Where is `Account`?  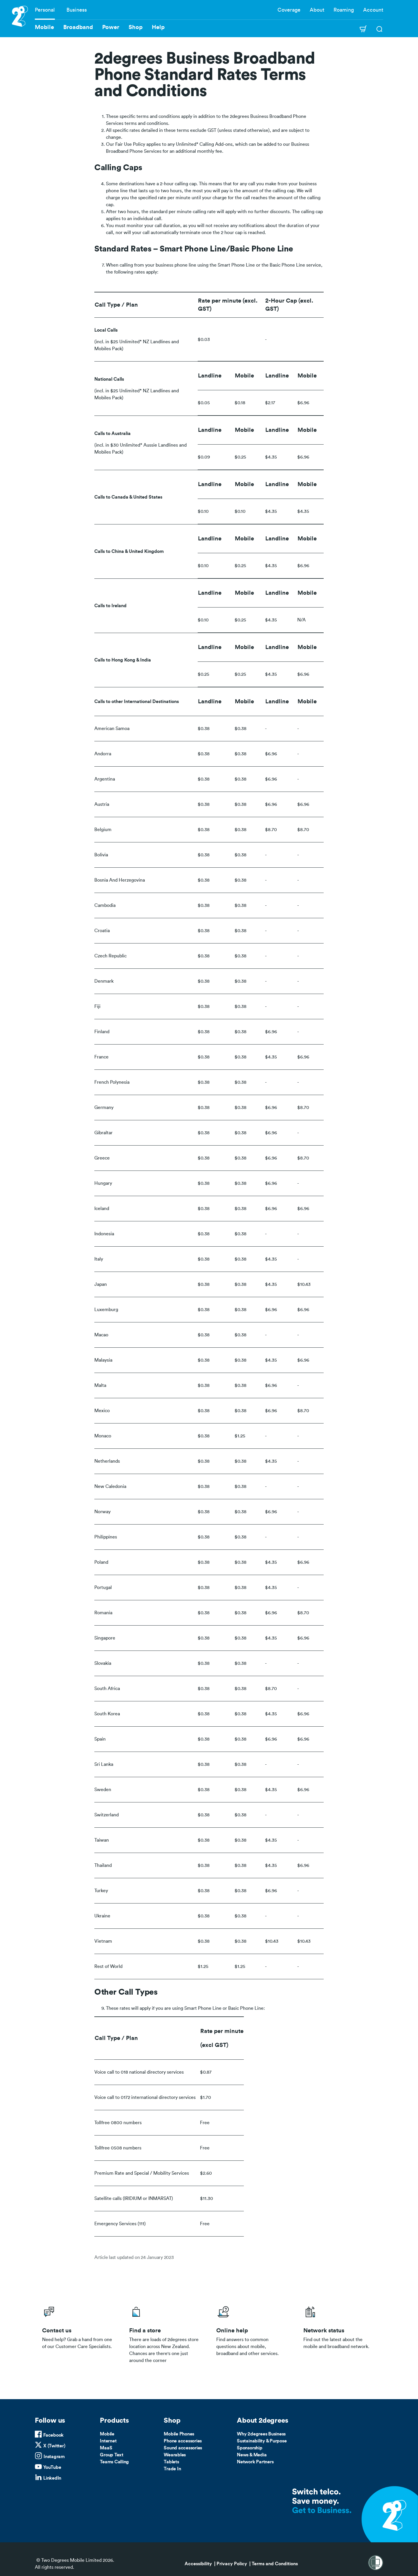
Account is located at coordinates (373, 9).